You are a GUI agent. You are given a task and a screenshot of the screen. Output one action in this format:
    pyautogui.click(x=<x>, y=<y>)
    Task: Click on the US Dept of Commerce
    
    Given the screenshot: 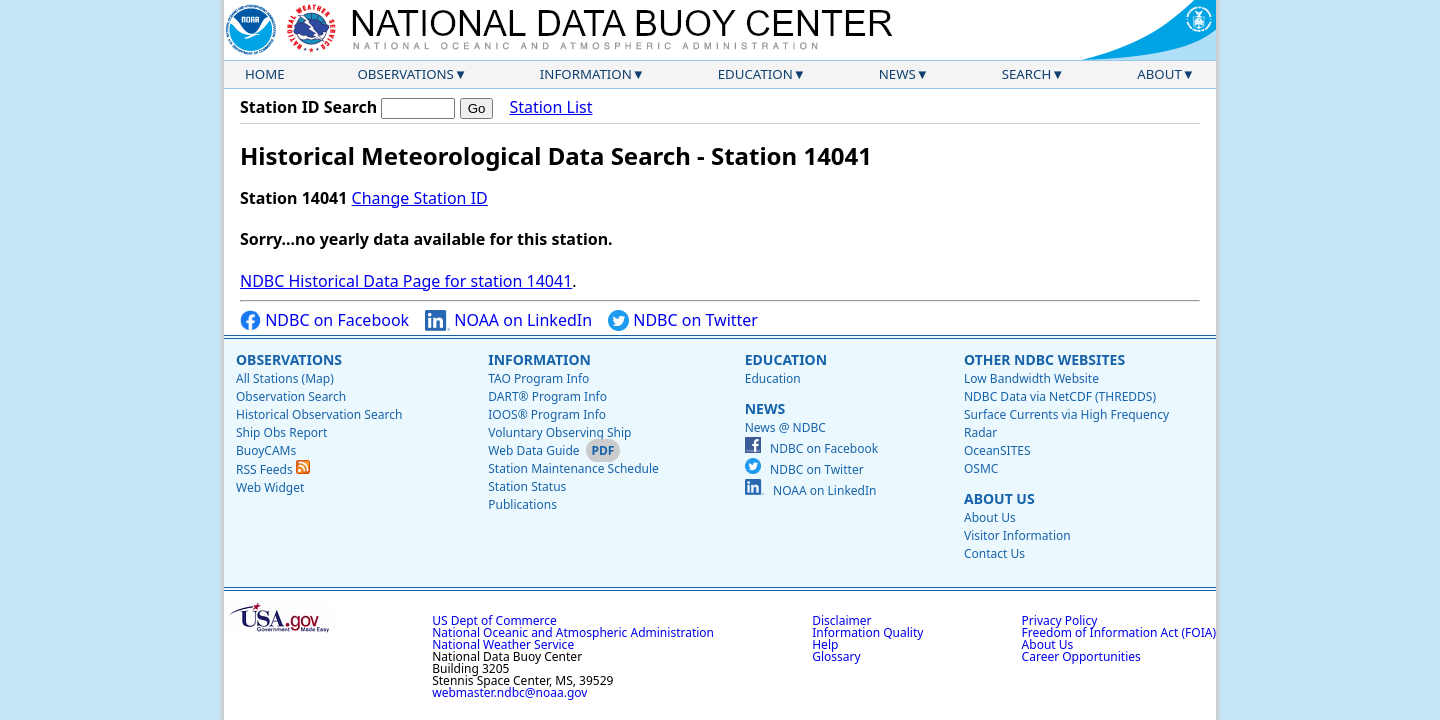 What is the action you would take?
    pyautogui.click(x=494, y=620)
    